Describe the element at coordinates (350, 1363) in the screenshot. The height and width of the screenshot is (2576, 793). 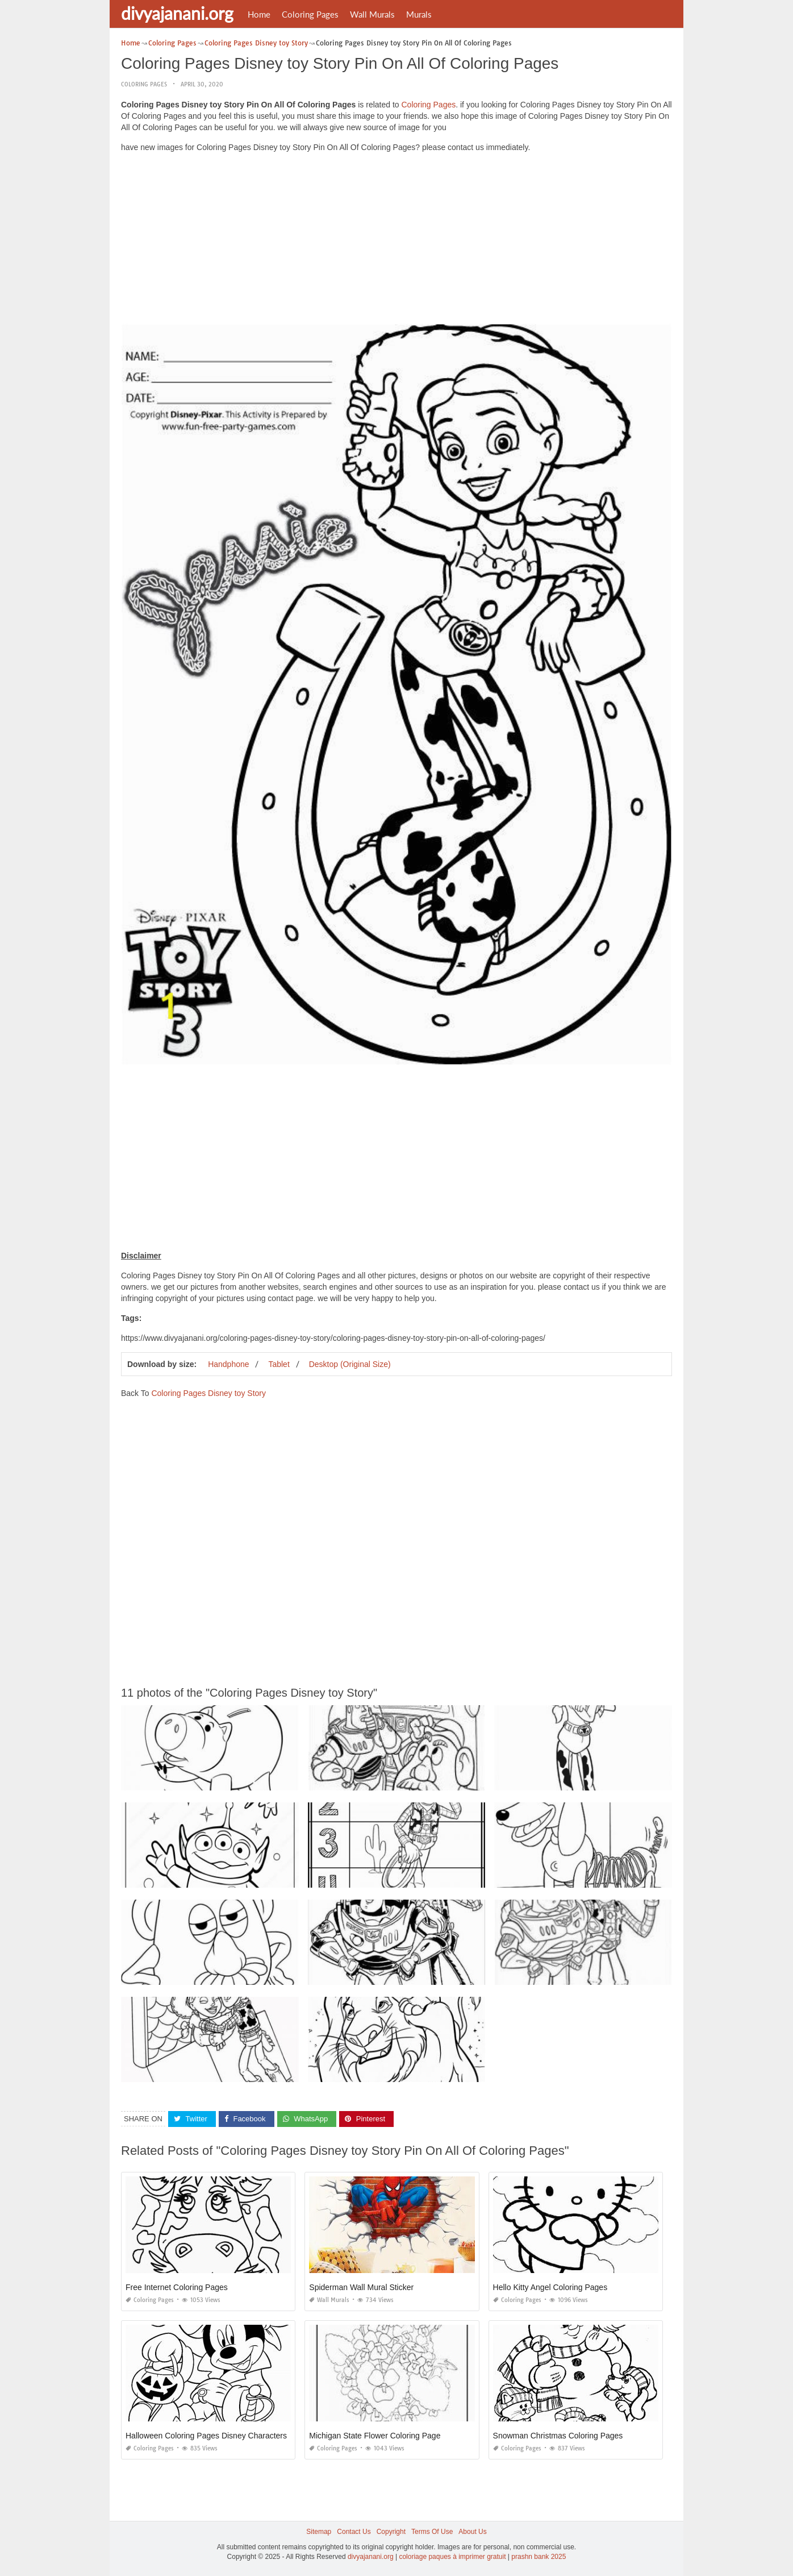
I see `Desktop (Original Size)` at that location.